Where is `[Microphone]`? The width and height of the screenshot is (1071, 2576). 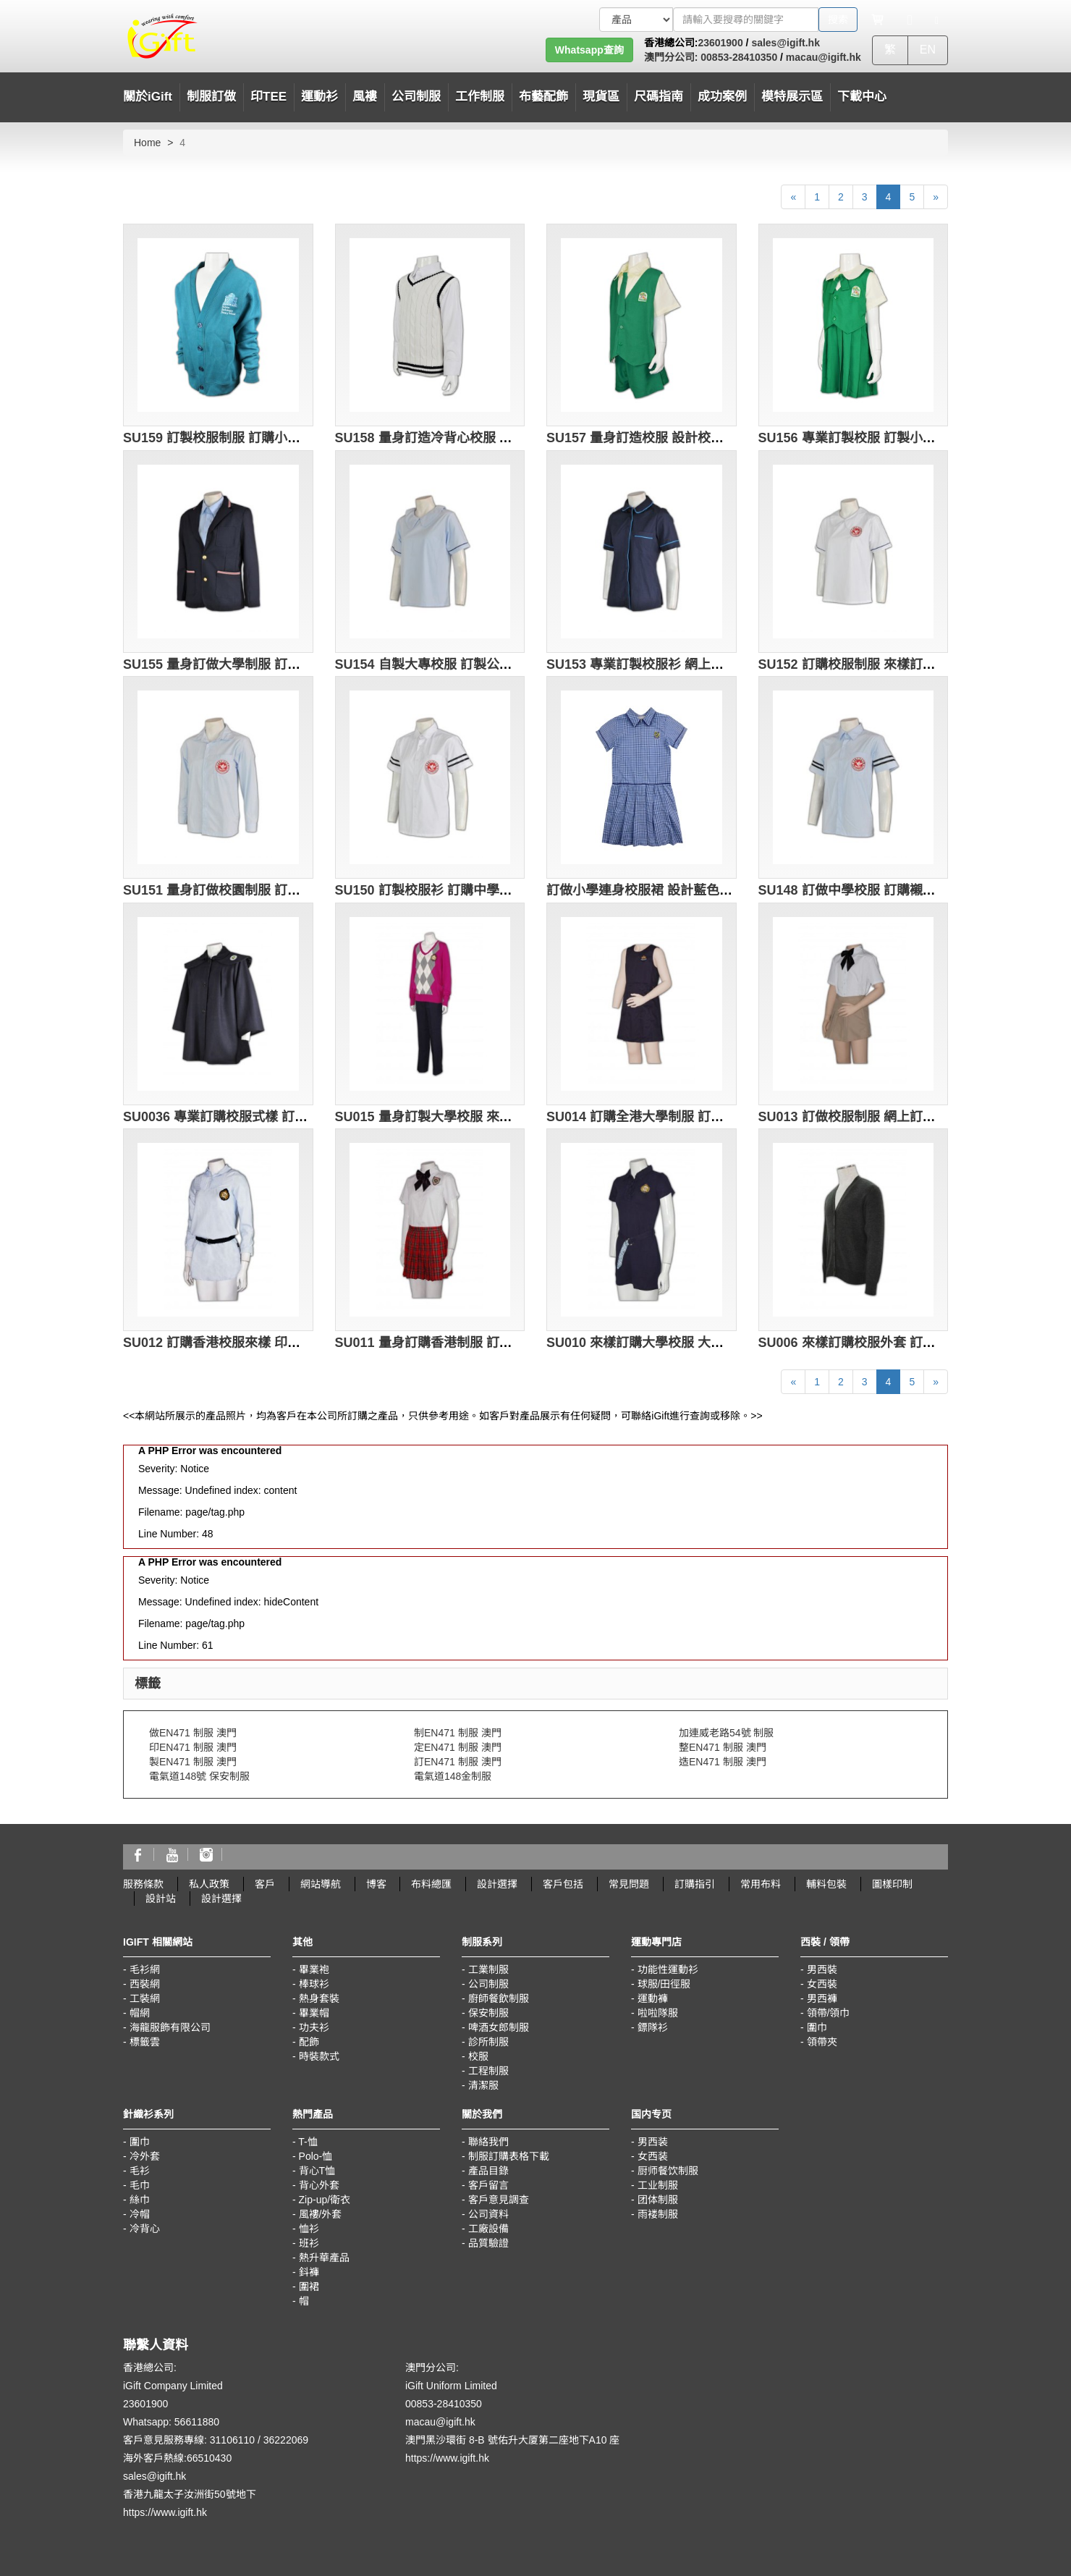
[Microphone] is located at coordinates (910, 19).